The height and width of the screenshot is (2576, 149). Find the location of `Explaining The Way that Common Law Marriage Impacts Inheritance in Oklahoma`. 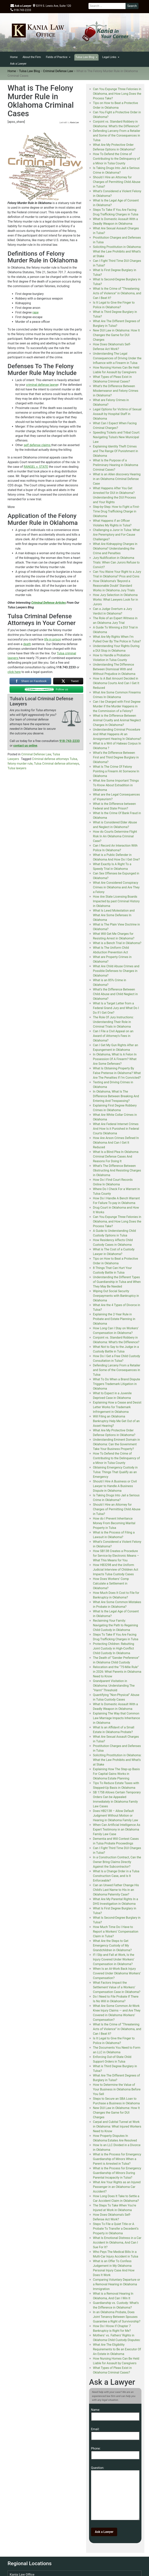

Explaining The Way that Common Law Marriage Impacts Inheritance in Oklahoma is located at coordinates (116, 1718).